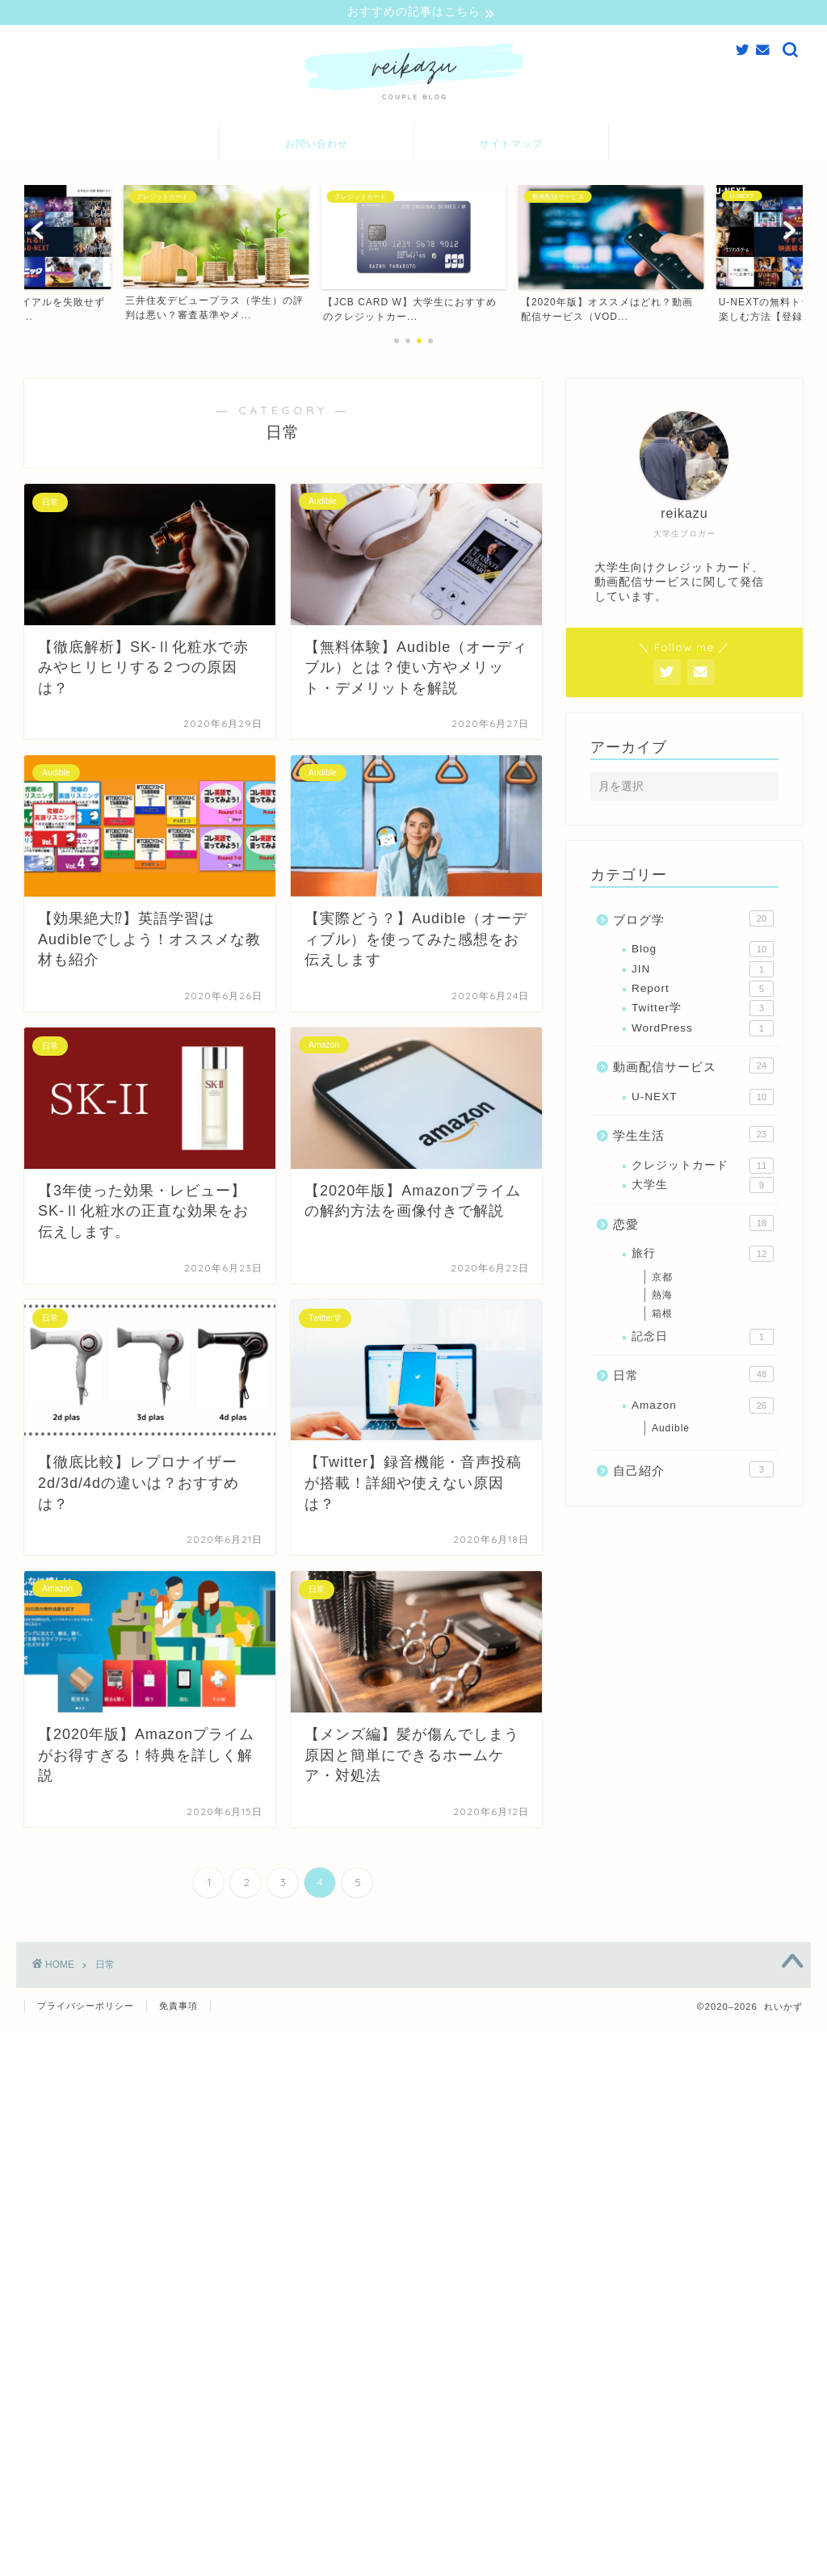 The height and width of the screenshot is (2576, 827). I want to click on 免責事項, so click(178, 2007).